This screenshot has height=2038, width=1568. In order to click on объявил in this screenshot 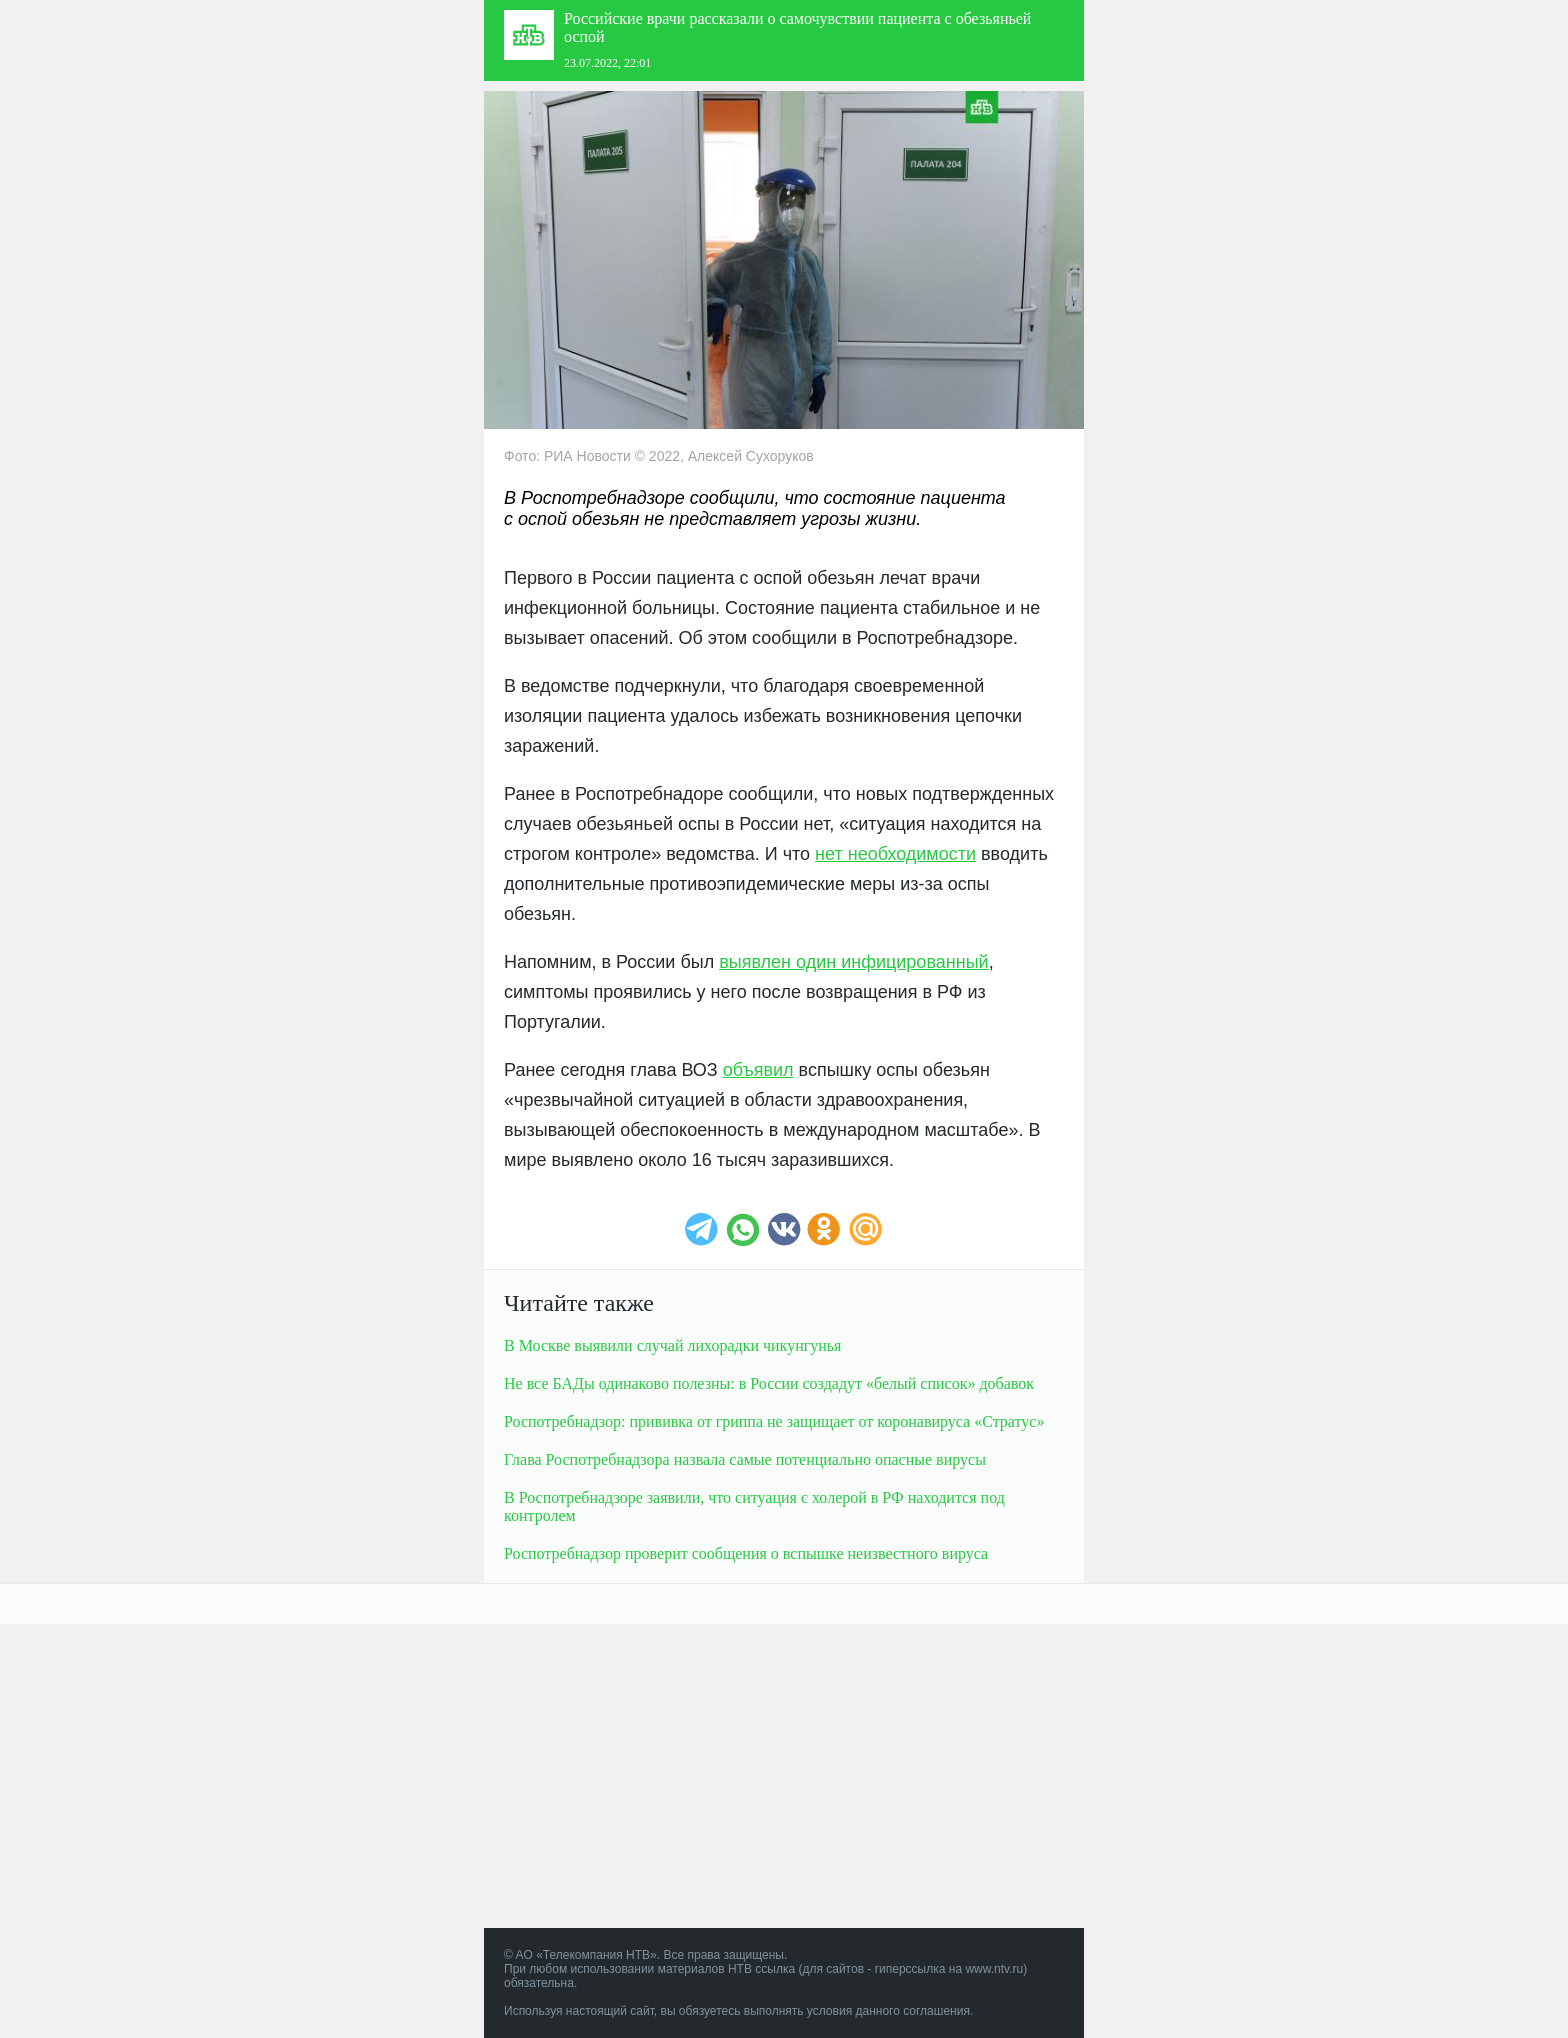, I will do `click(758, 1070)`.